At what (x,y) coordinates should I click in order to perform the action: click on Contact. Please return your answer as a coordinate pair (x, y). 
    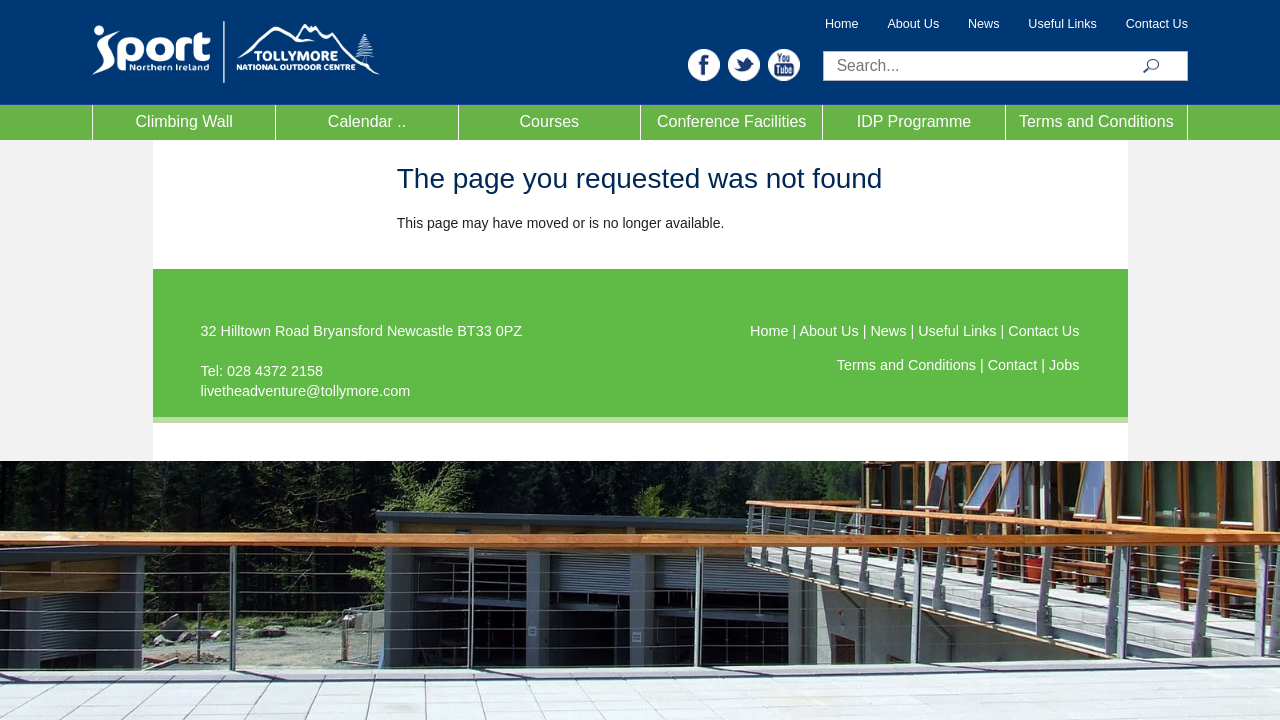
    Looking at the image, I should click on (1015, 365).